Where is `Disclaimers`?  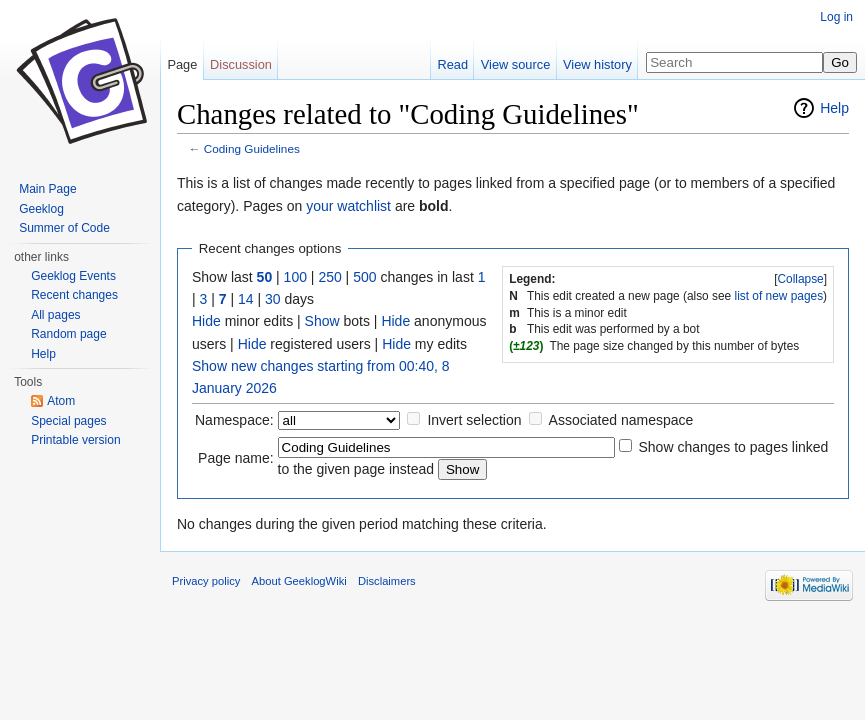
Disclaimers is located at coordinates (387, 581).